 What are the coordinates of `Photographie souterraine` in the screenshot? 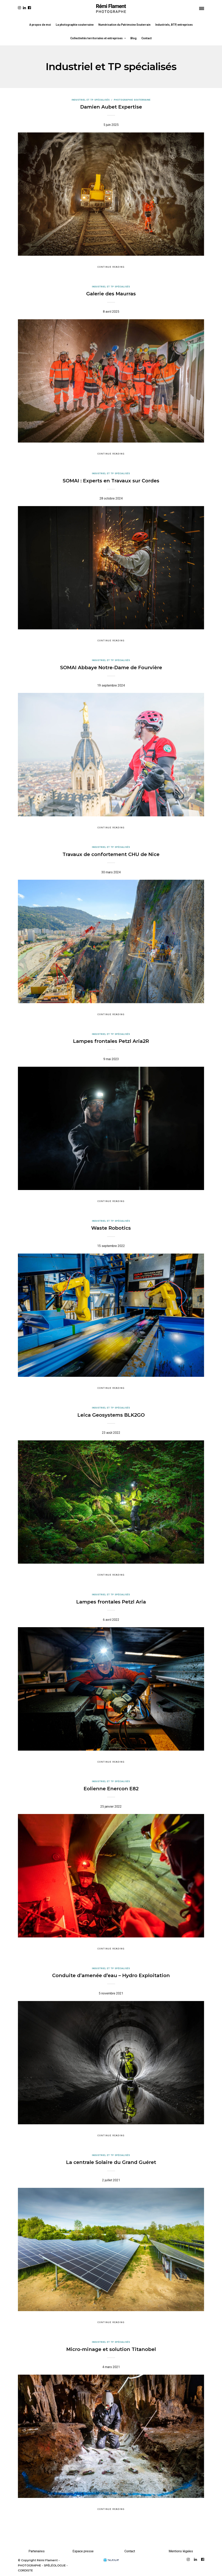 It's located at (132, 100).